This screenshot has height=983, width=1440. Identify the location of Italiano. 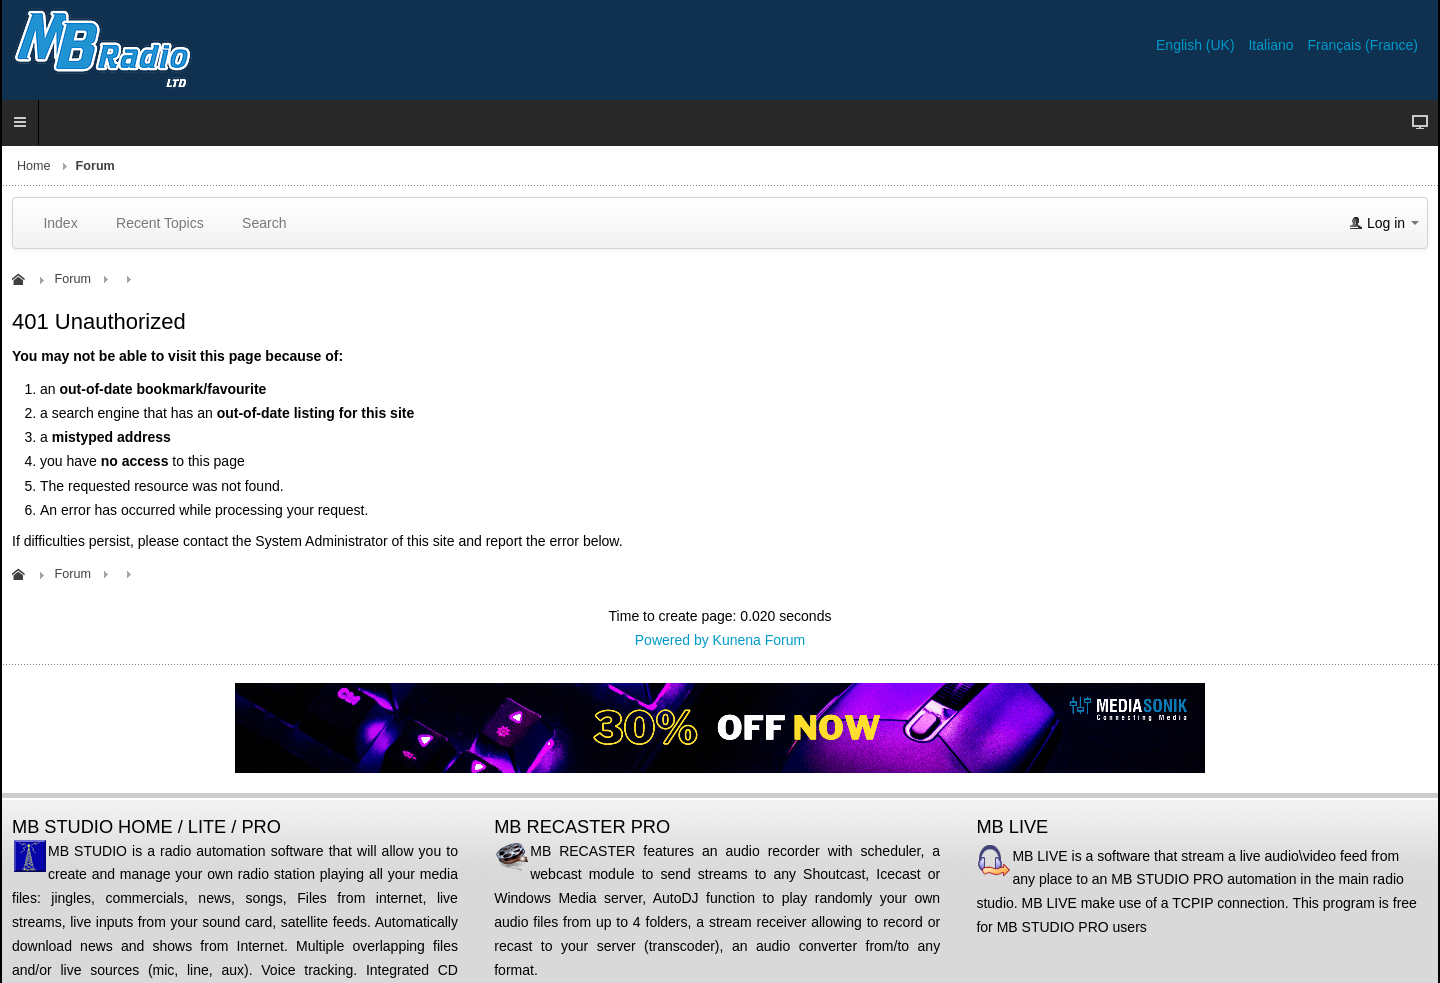
(1272, 45).